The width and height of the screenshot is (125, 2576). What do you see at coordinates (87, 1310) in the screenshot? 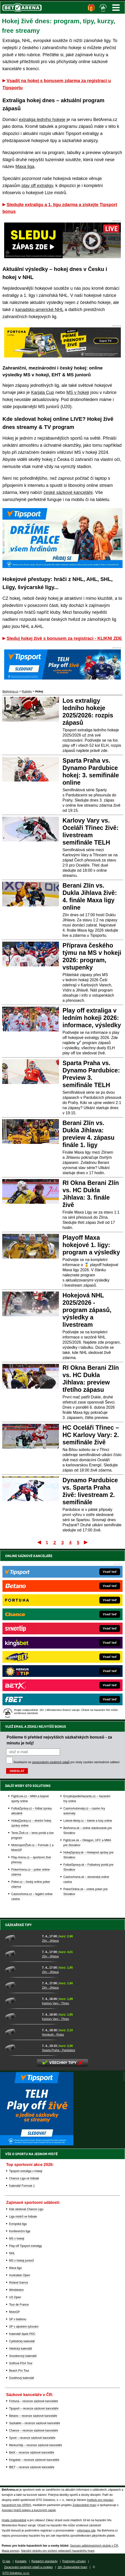
I see `Hokejová NHL 2025/2026 - program zápasů, výsledky a livestream` at bounding box center [87, 1310].